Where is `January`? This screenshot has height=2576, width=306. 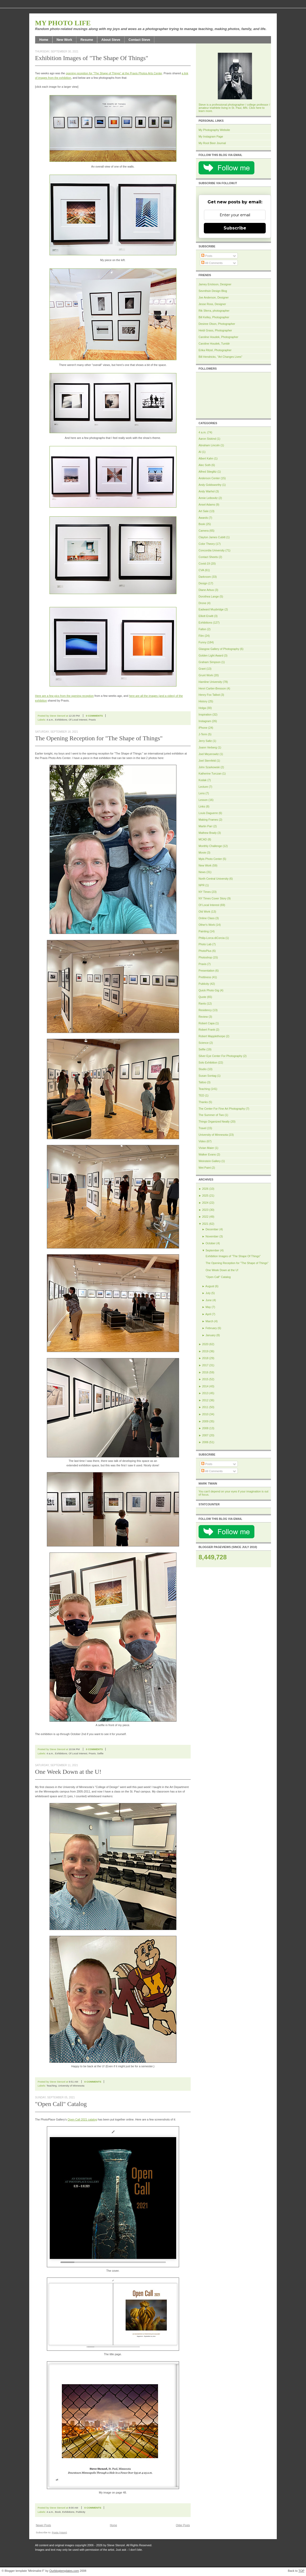
January is located at coordinates (210, 1335).